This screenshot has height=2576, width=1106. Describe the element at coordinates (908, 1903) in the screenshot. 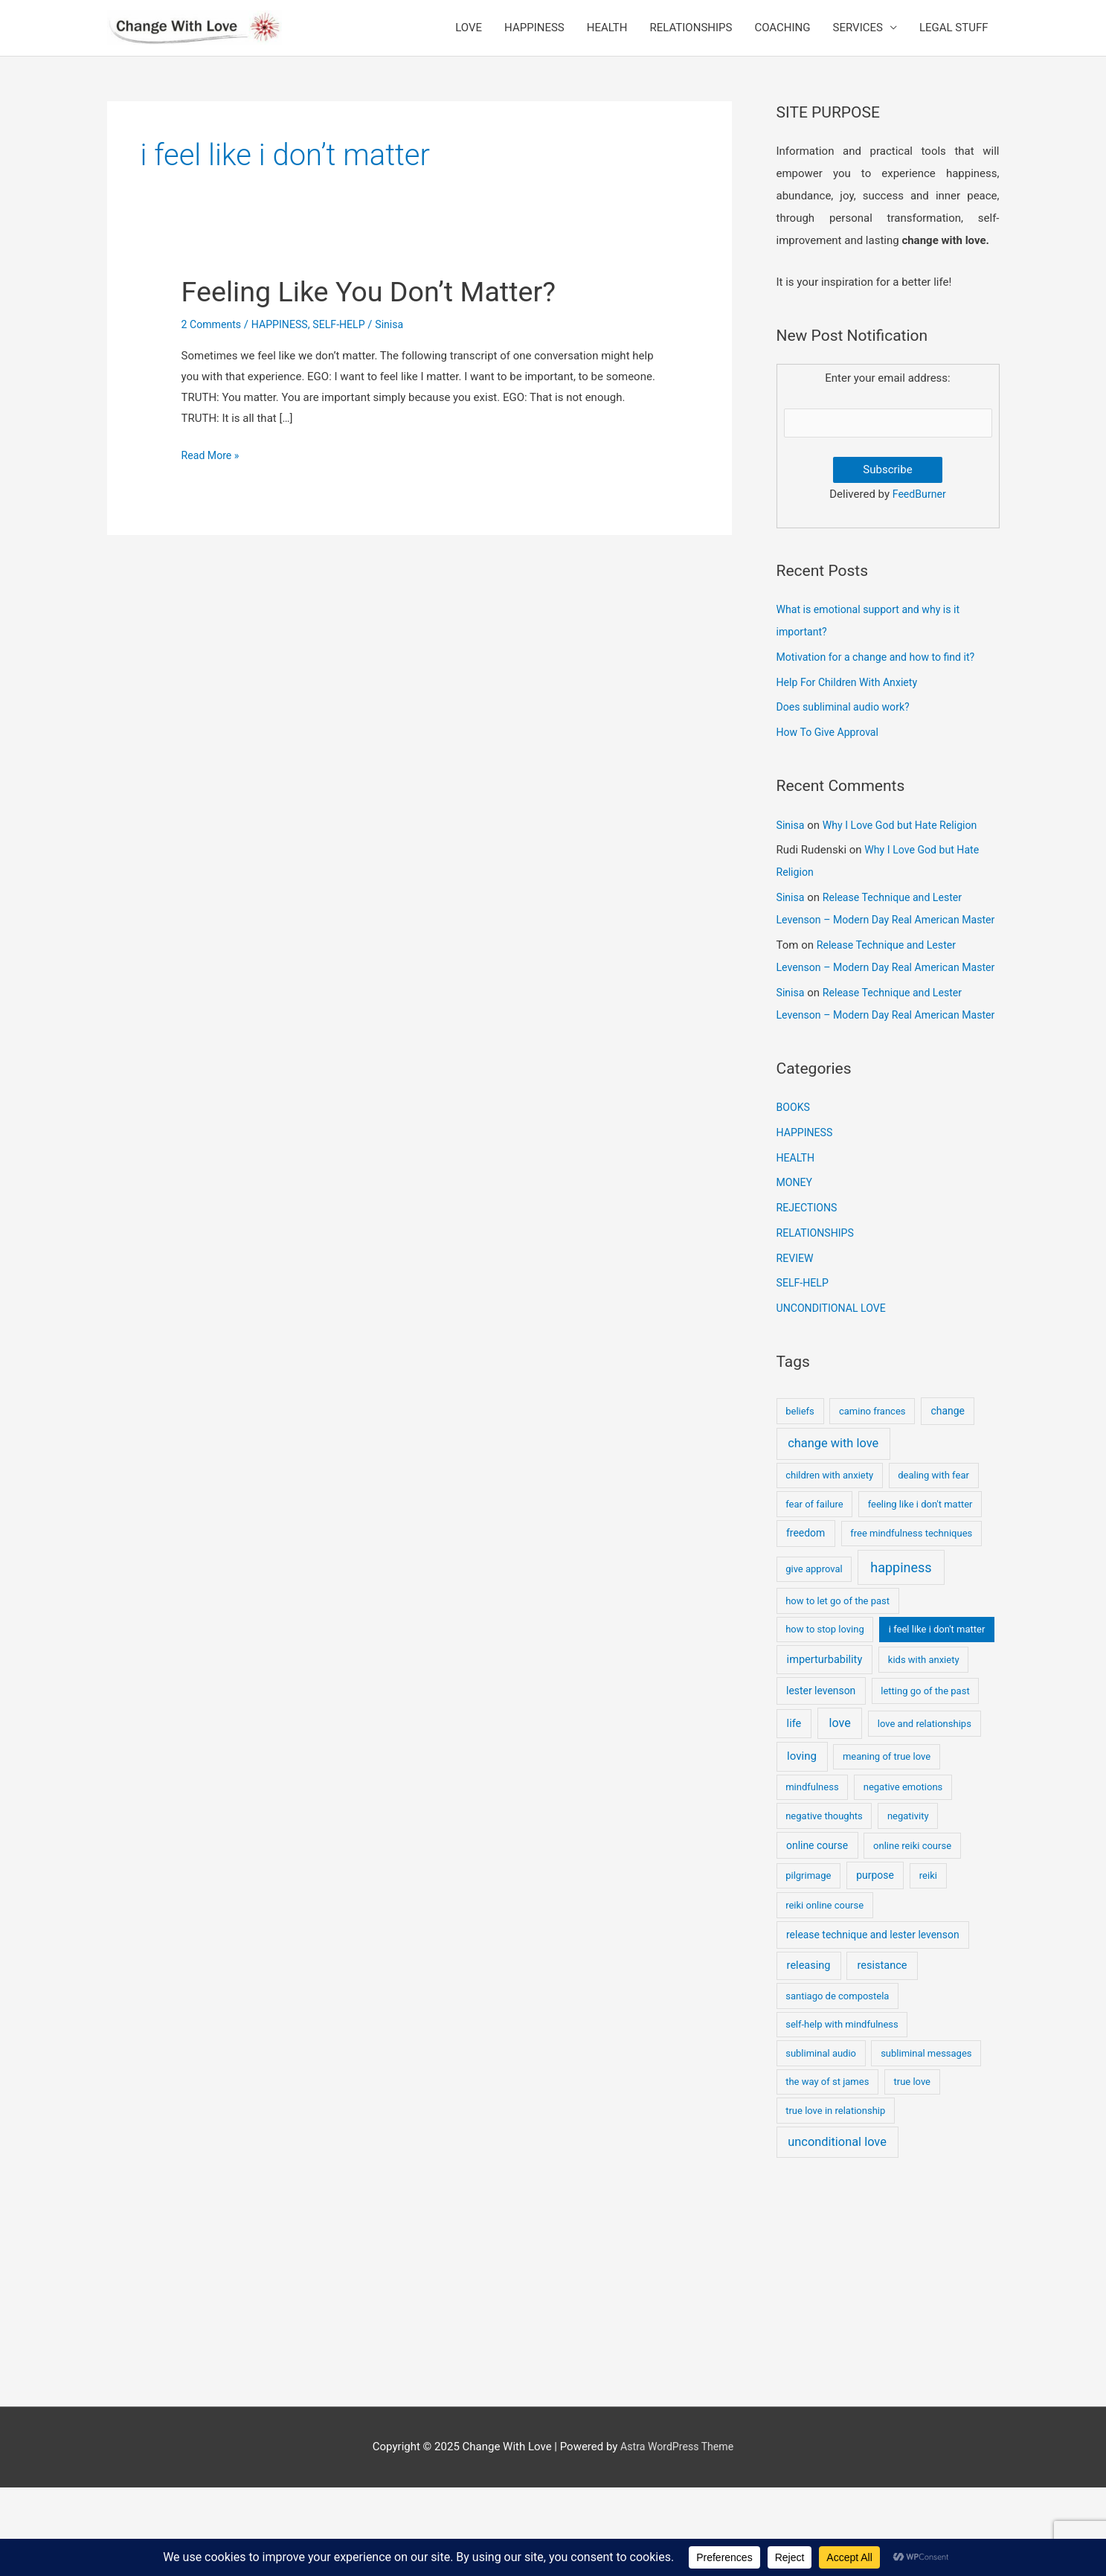

I see `negativity [negativity (1 item)]` at that location.